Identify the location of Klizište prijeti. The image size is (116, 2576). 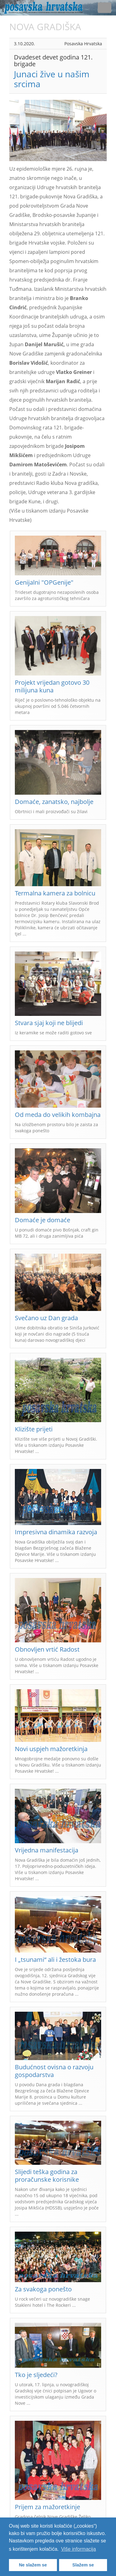
(34, 1429).